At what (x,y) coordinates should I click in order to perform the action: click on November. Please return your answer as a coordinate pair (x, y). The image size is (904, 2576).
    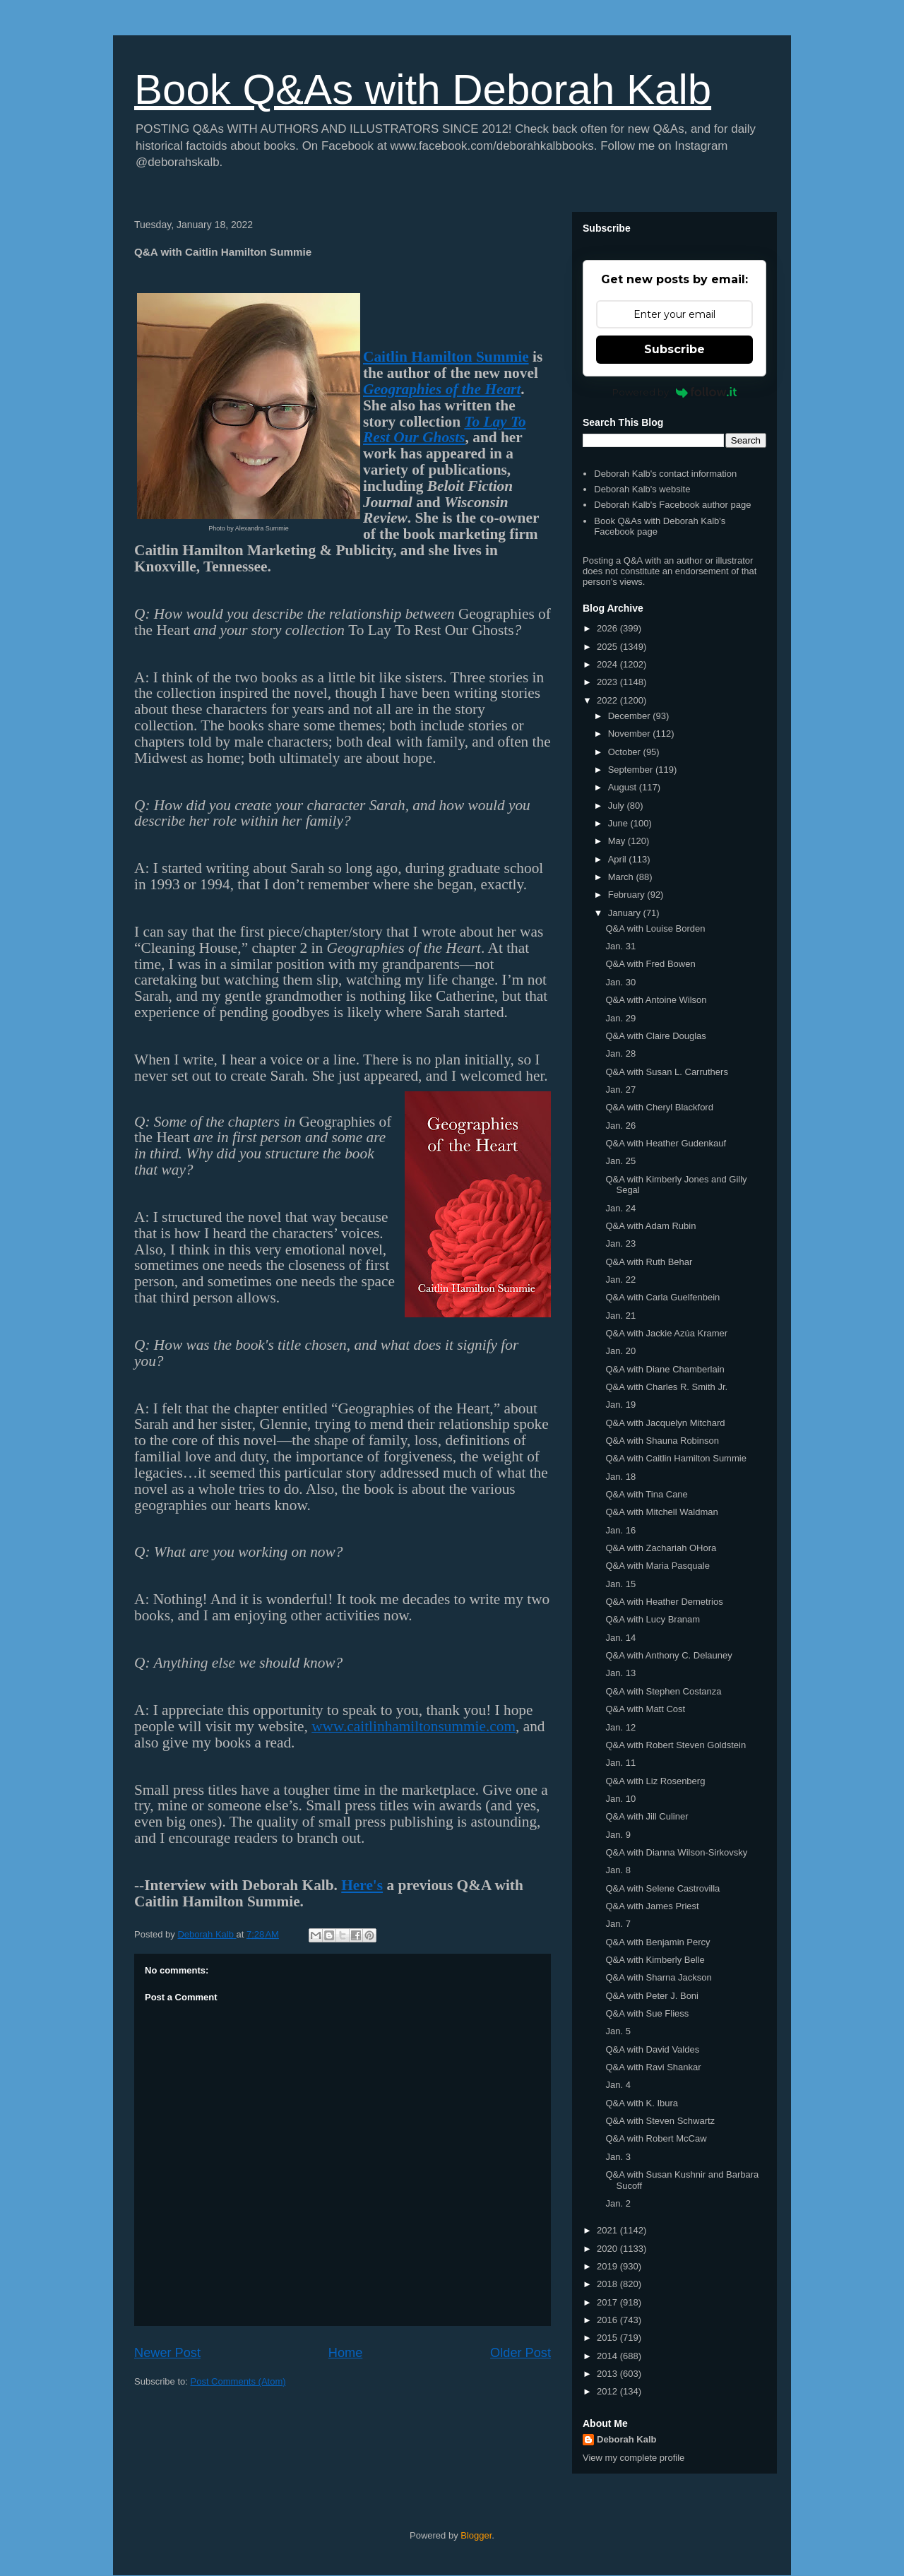
    Looking at the image, I should click on (630, 733).